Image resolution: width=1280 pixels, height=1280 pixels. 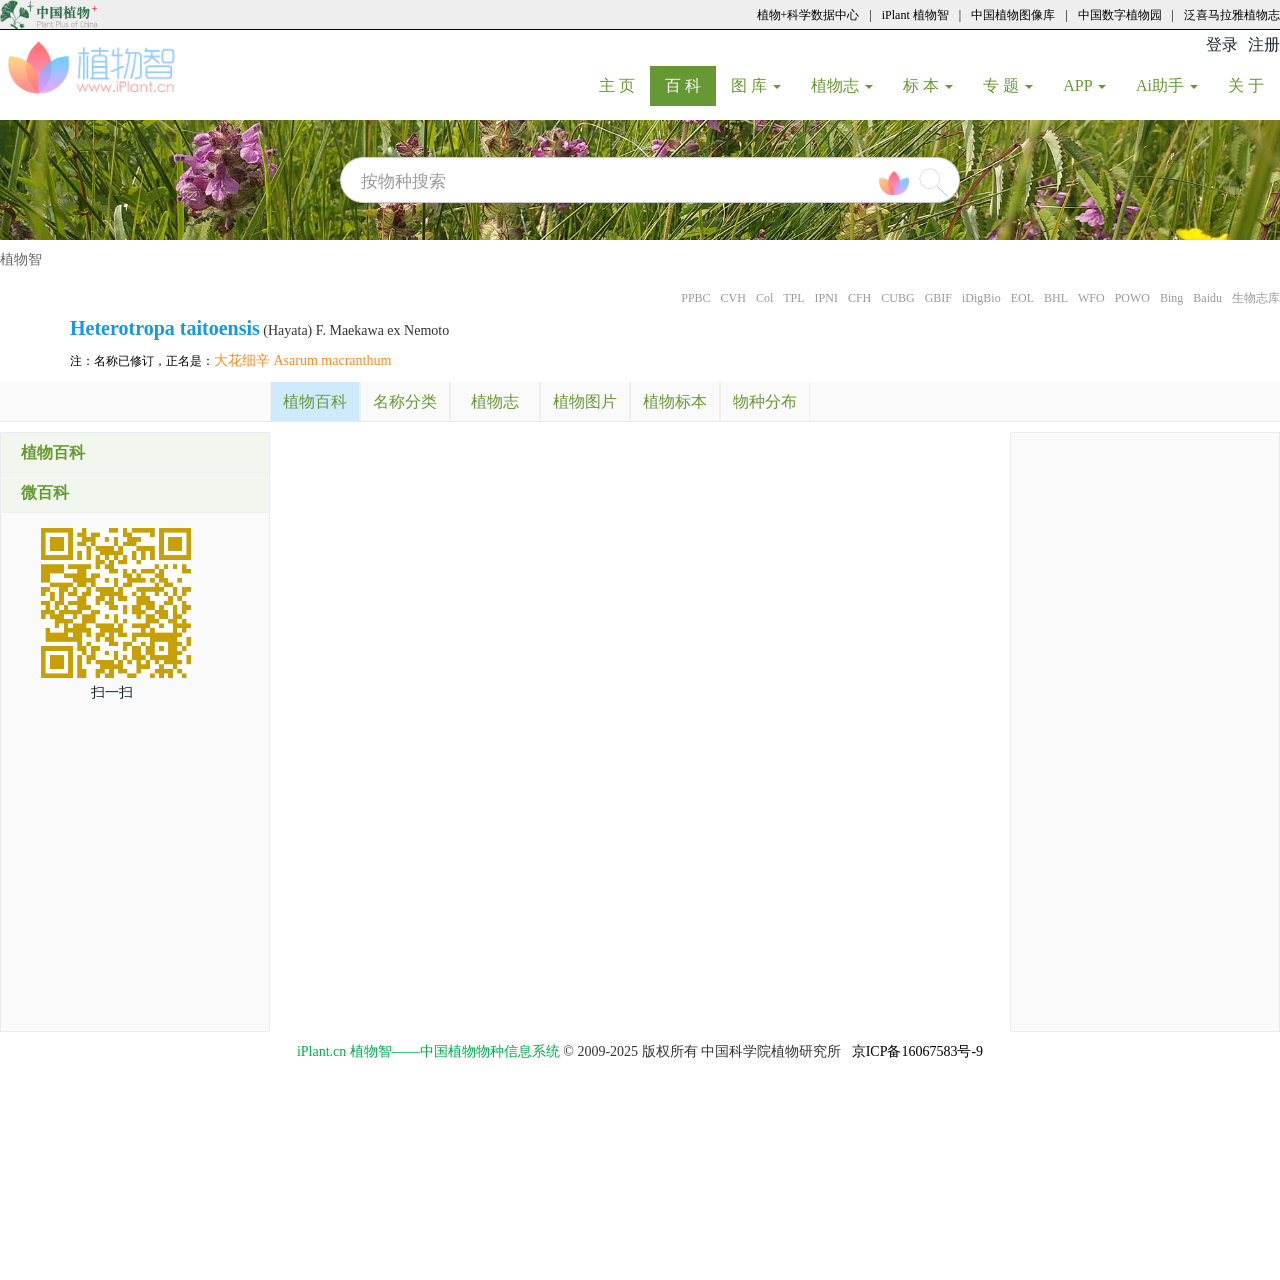 What do you see at coordinates (1171, 298) in the screenshot?
I see `Bing` at bounding box center [1171, 298].